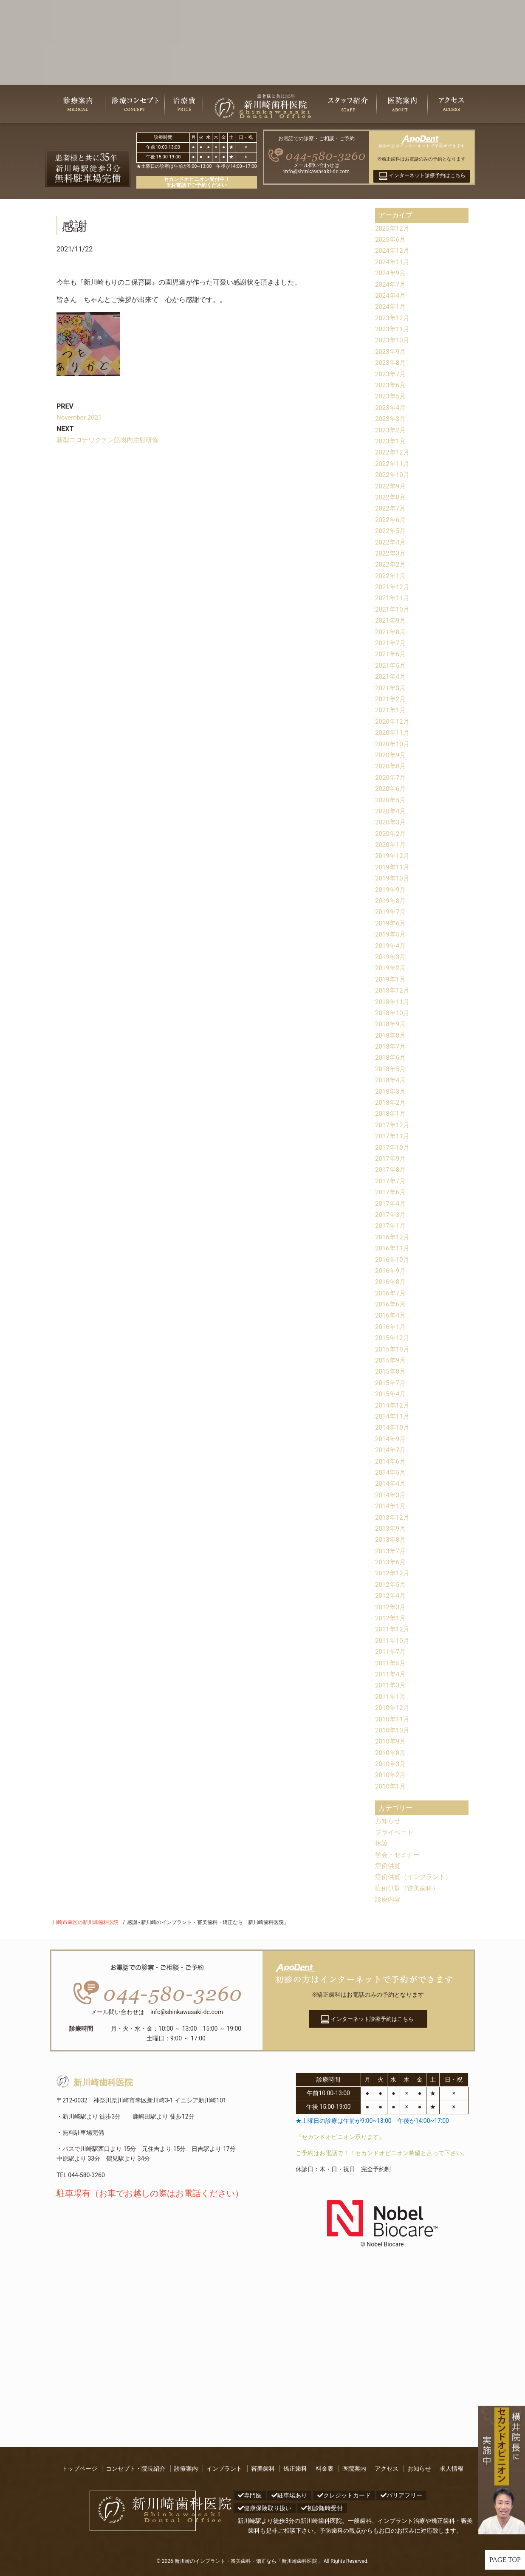 The height and width of the screenshot is (2576, 525). I want to click on 2014年10月, so click(393, 1427).